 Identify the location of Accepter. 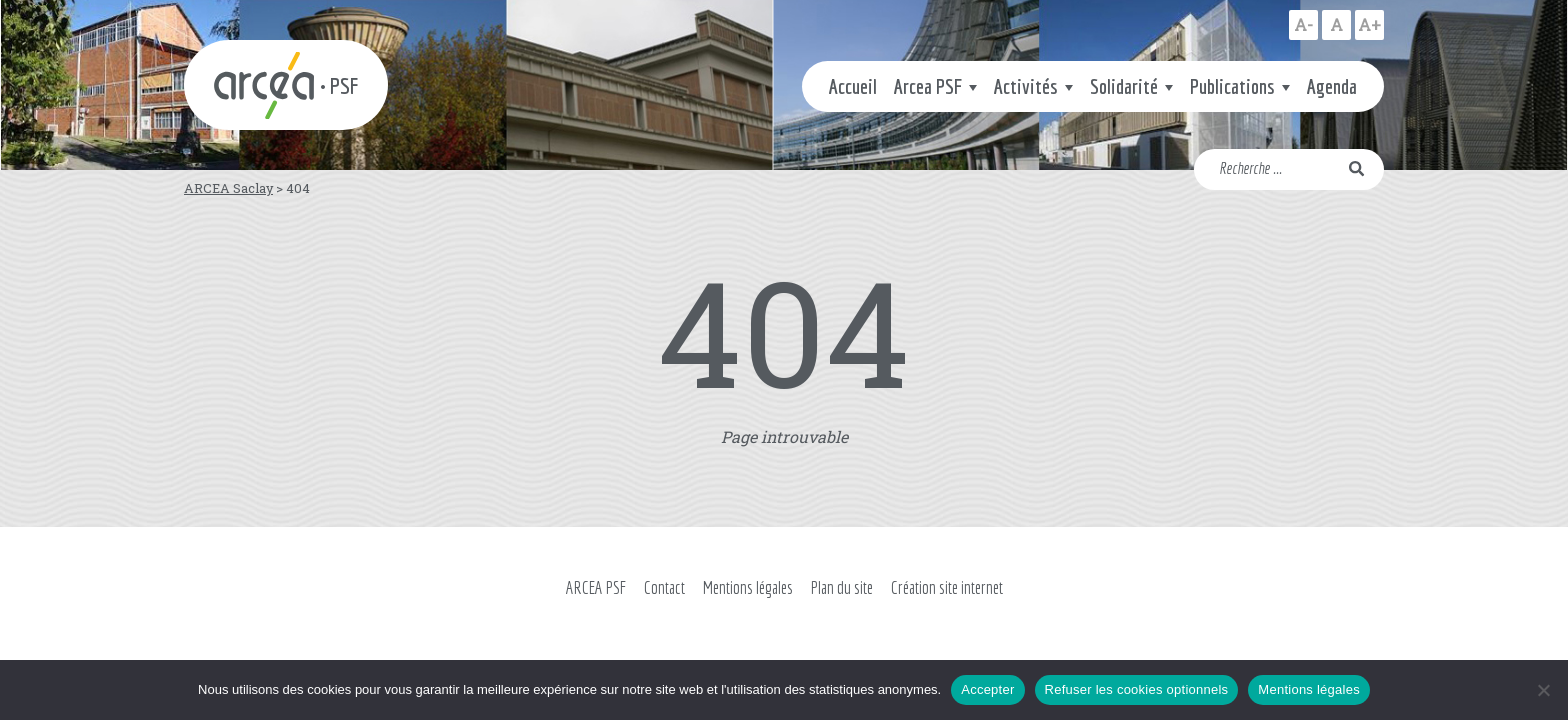
(987, 689).